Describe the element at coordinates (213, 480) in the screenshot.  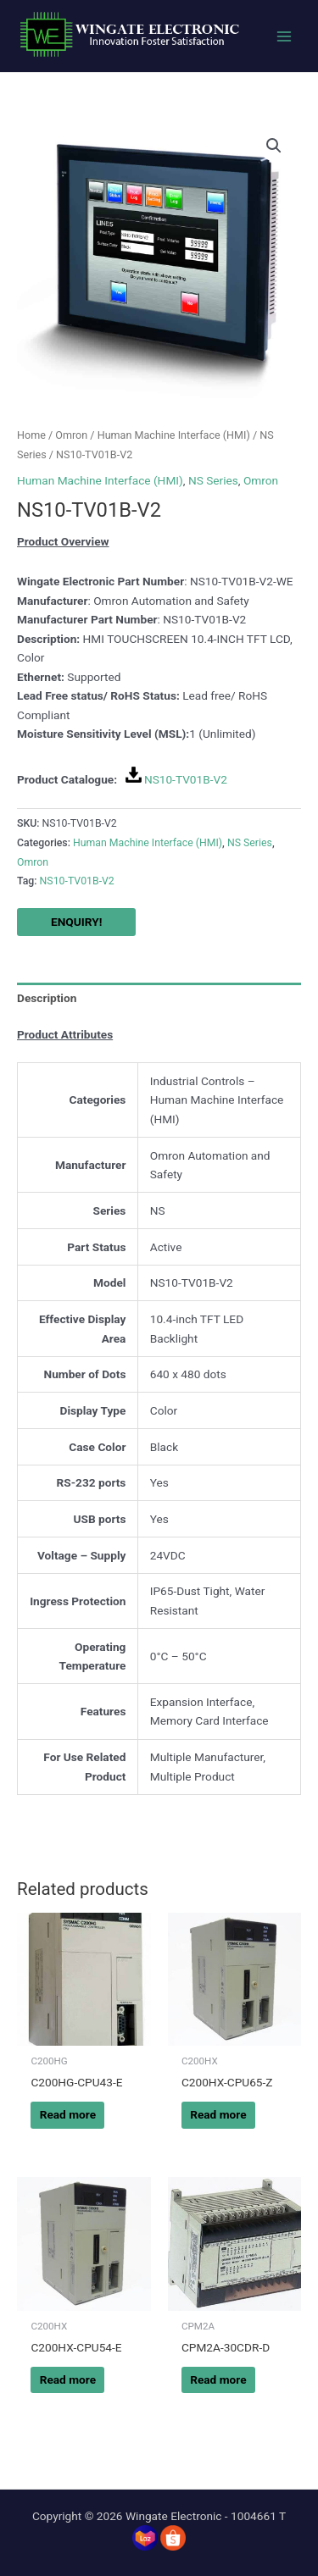
I see `NS Series` at that location.